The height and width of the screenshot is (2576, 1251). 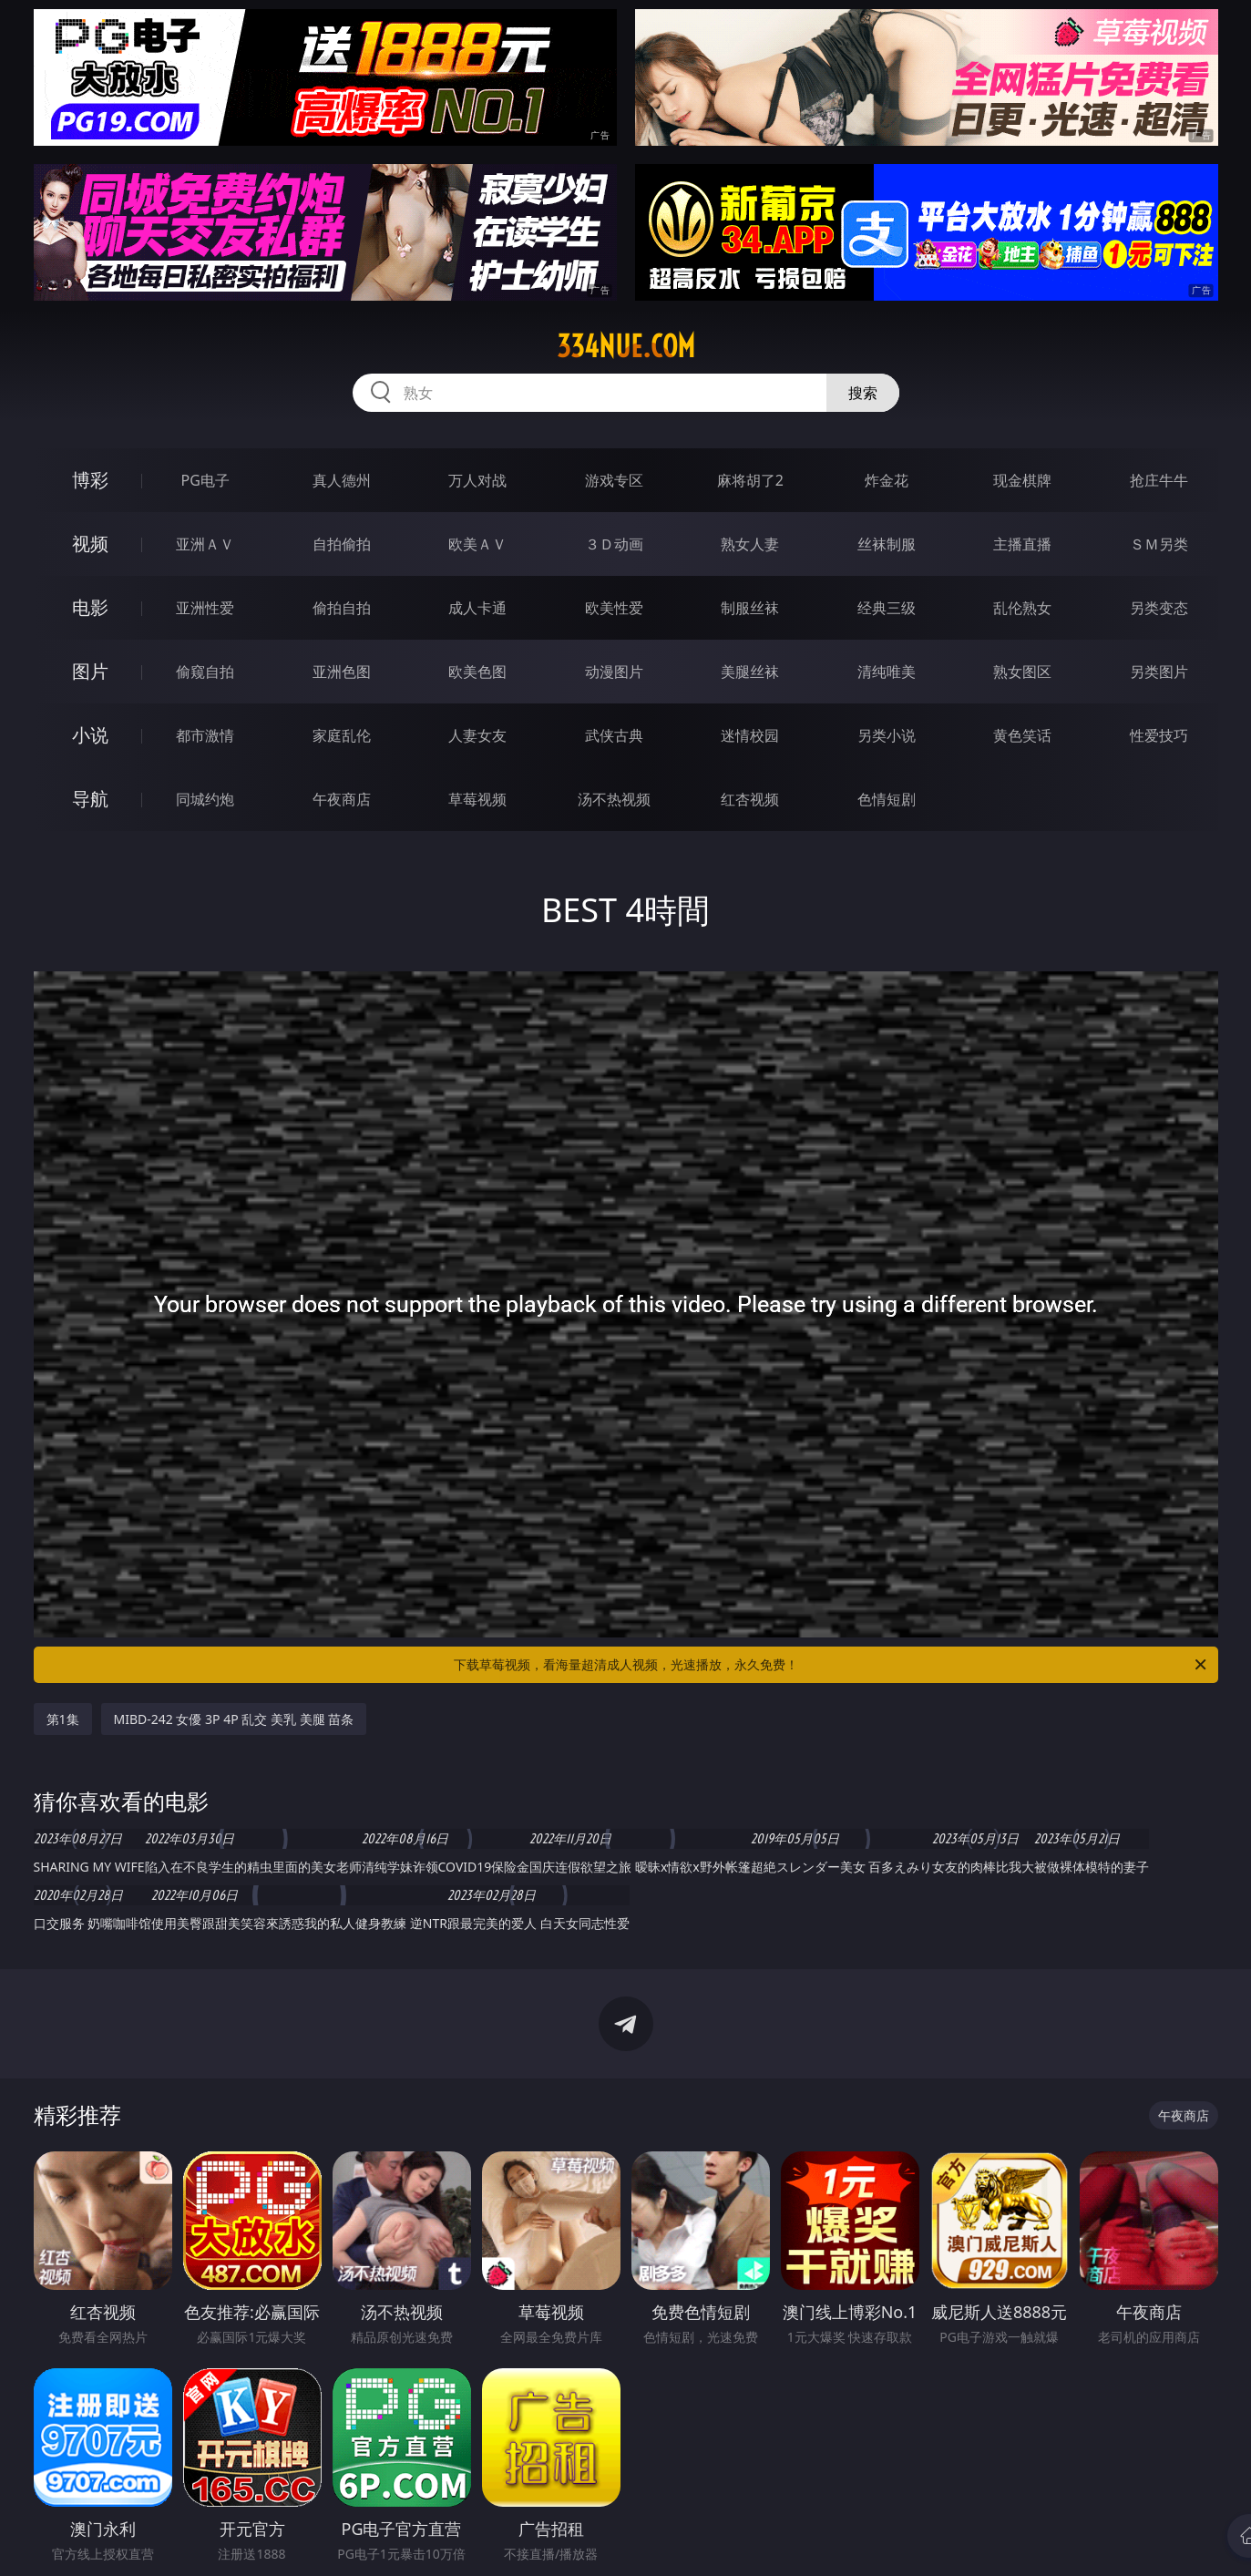 What do you see at coordinates (90, 479) in the screenshot?
I see `博彩` at bounding box center [90, 479].